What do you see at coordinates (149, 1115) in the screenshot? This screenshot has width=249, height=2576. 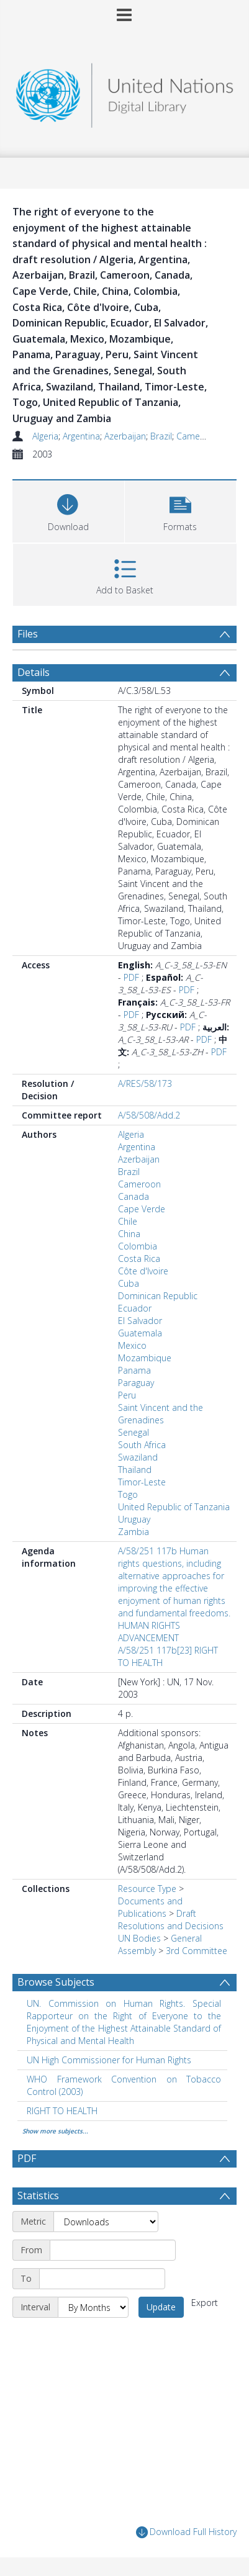 I see `A/58/508/Add.2` at bounding box center [149, 1115].